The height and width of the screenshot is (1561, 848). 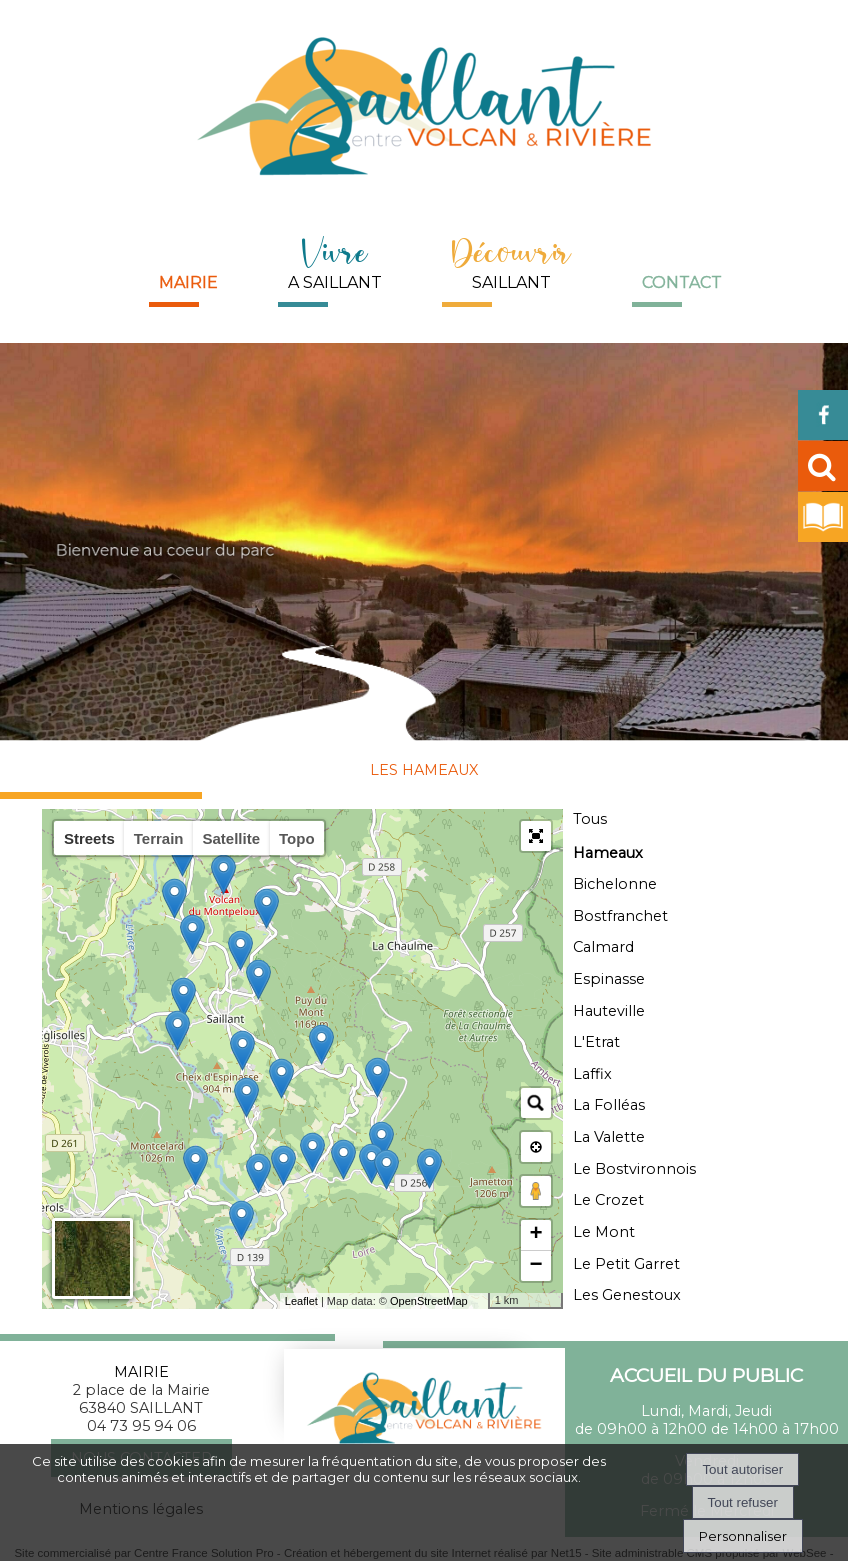 What do you see at coordinates (536, 1266) in the screenshot?
I see `− [button]` at bounding box center [536, 1266].